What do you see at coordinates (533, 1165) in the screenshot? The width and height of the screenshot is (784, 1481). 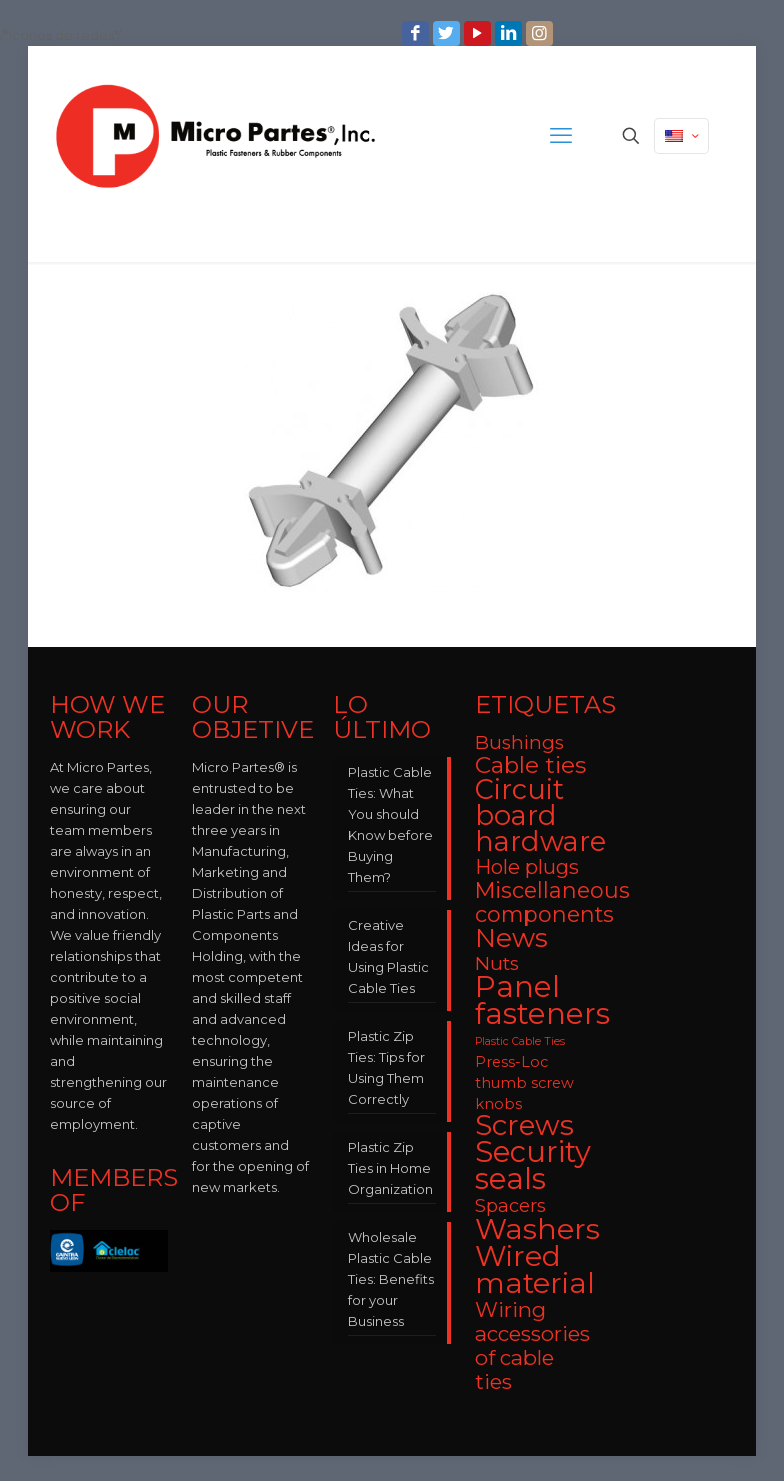 I see `Security seals [Security seals (32 items)]` at bounding box center [533, 1165].